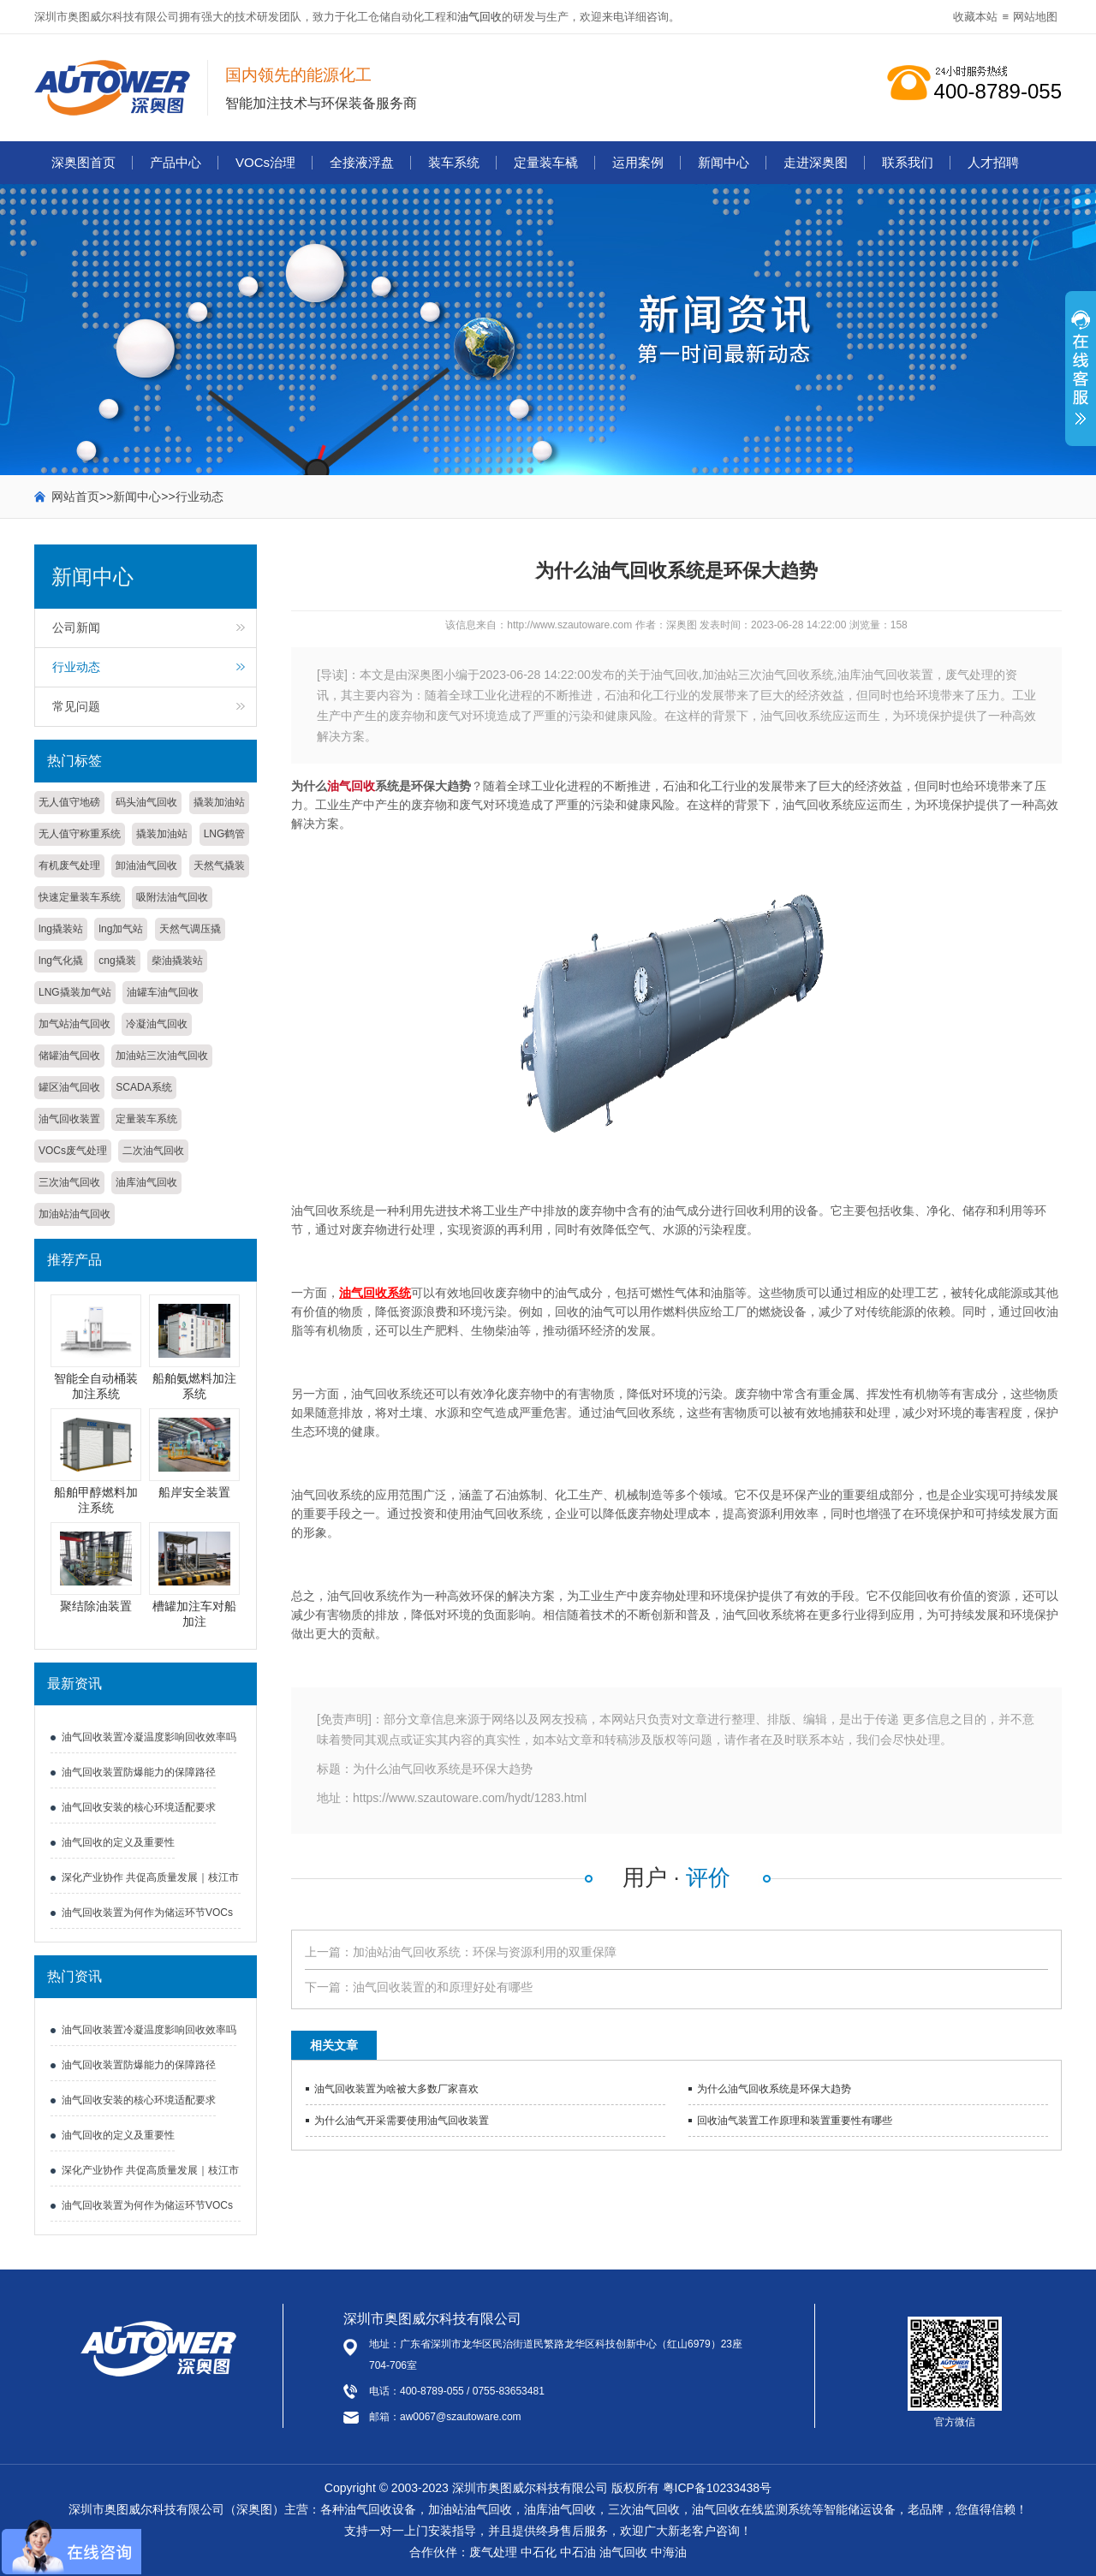  Describe the element at coordinates (61, 929) in the screenshot. I see `lng撬装站` at that location.